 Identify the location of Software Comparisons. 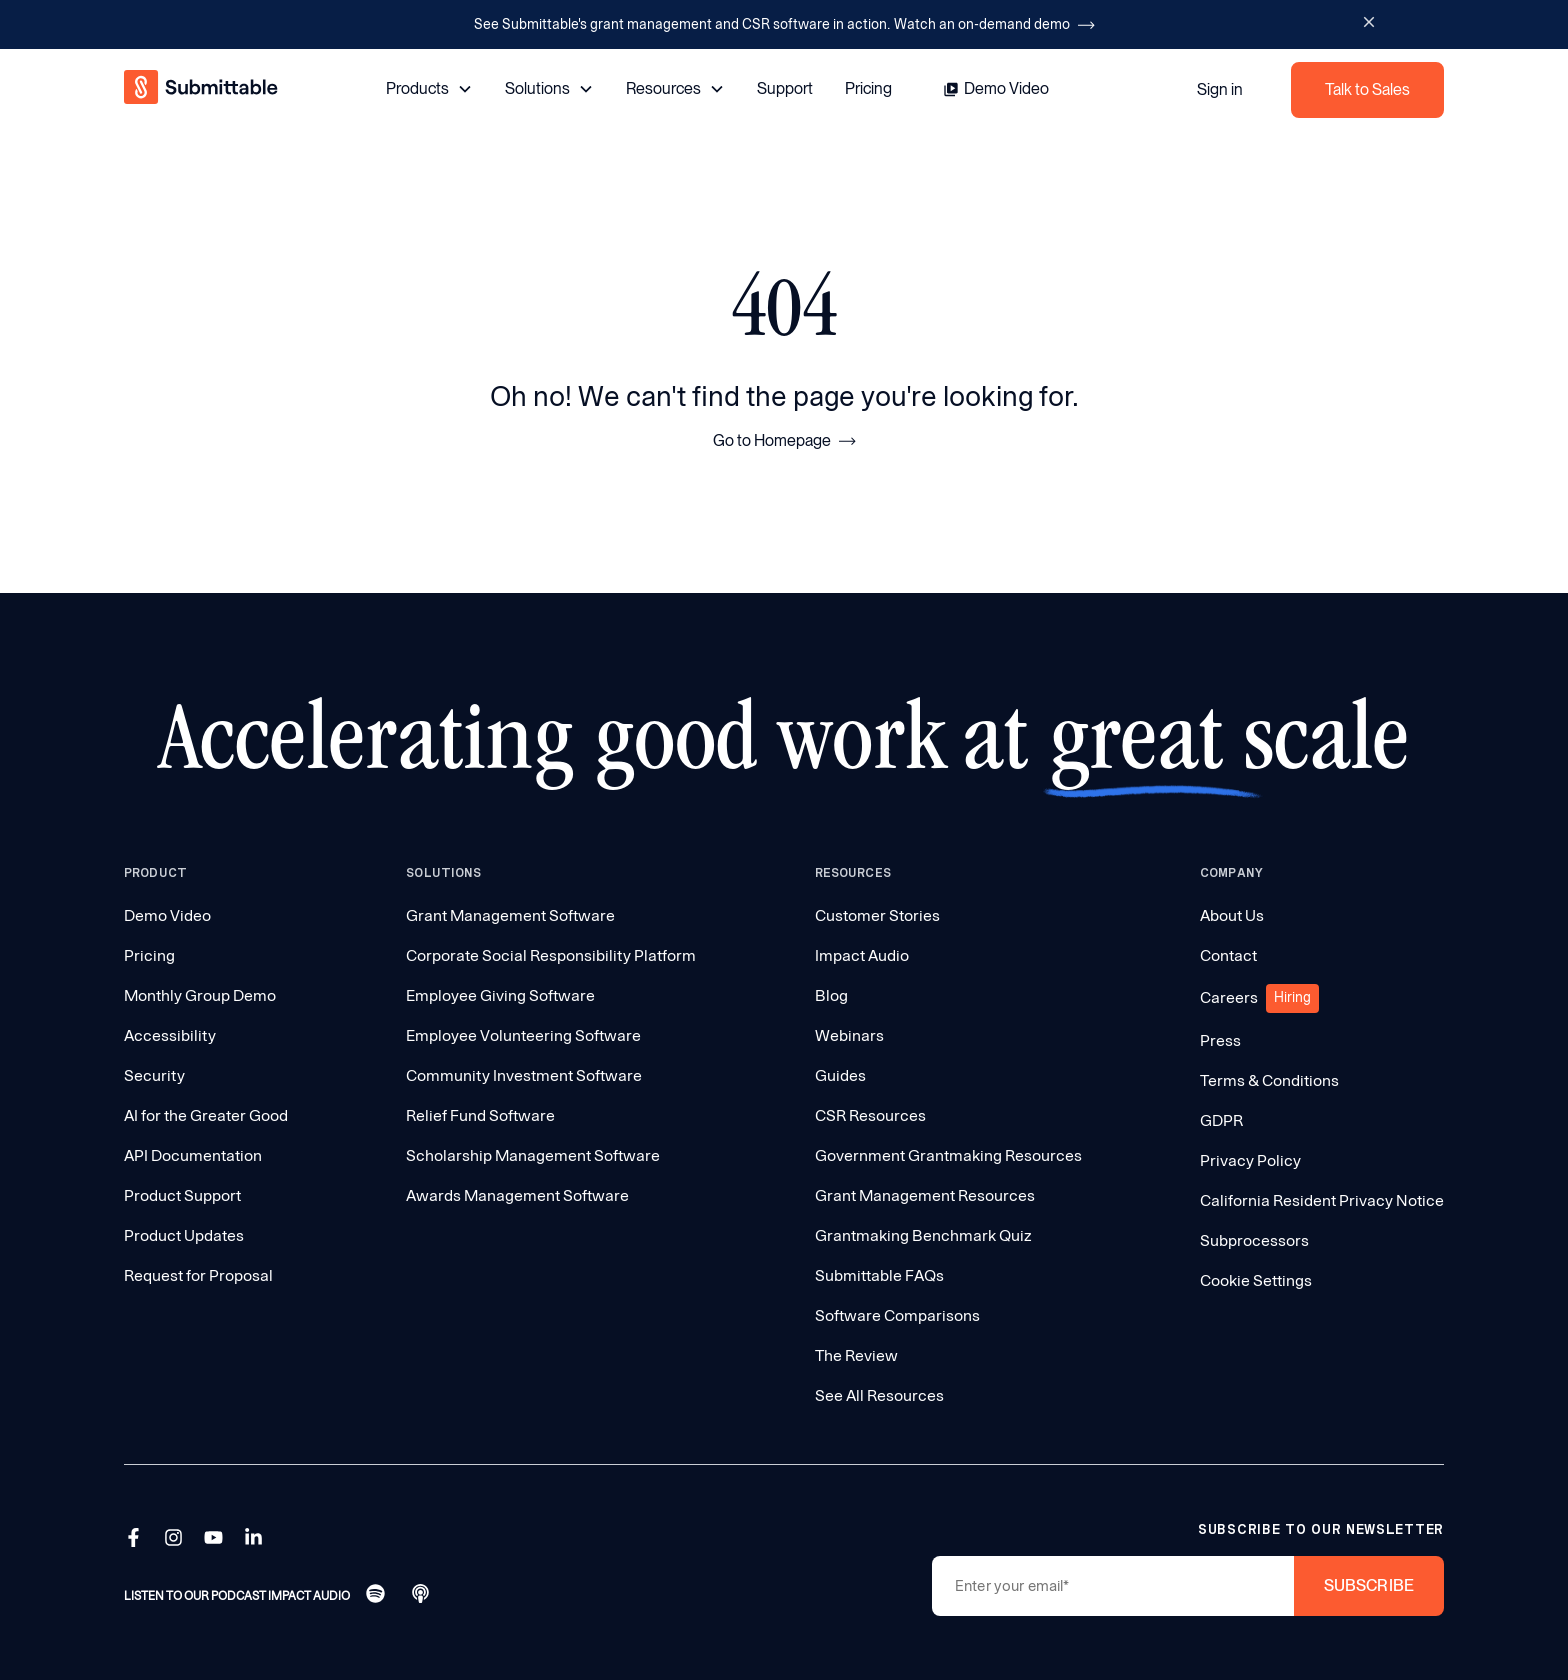
(897, 1315).